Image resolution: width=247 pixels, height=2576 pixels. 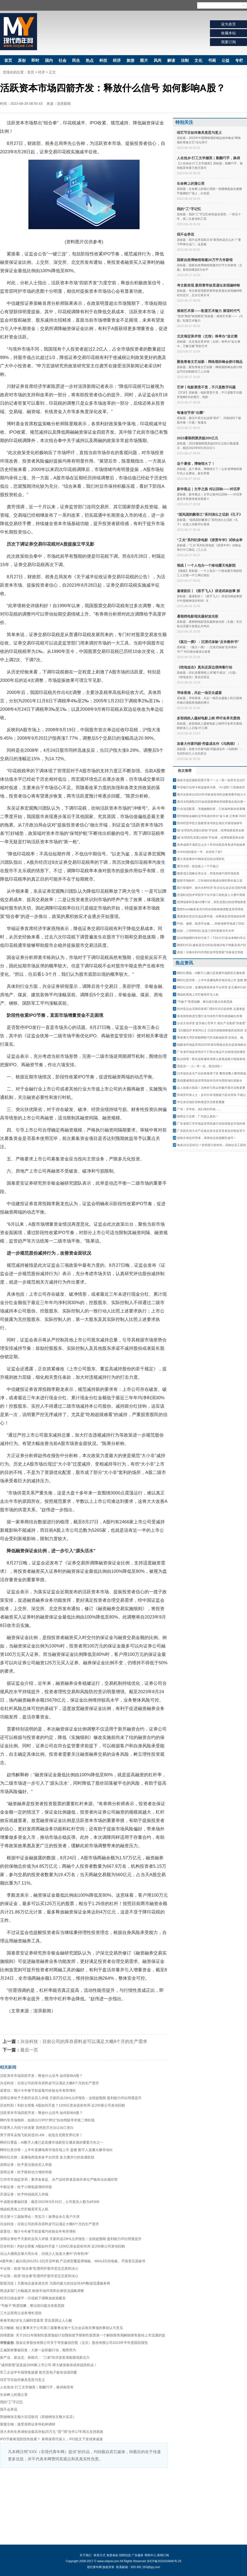 What do you see at coordinates (45, 2357) in the screenshot?
I see `新产业、新业态、新模式： “三新”经济迸发潜能展现新活力` at bounding box center [45, 2357].